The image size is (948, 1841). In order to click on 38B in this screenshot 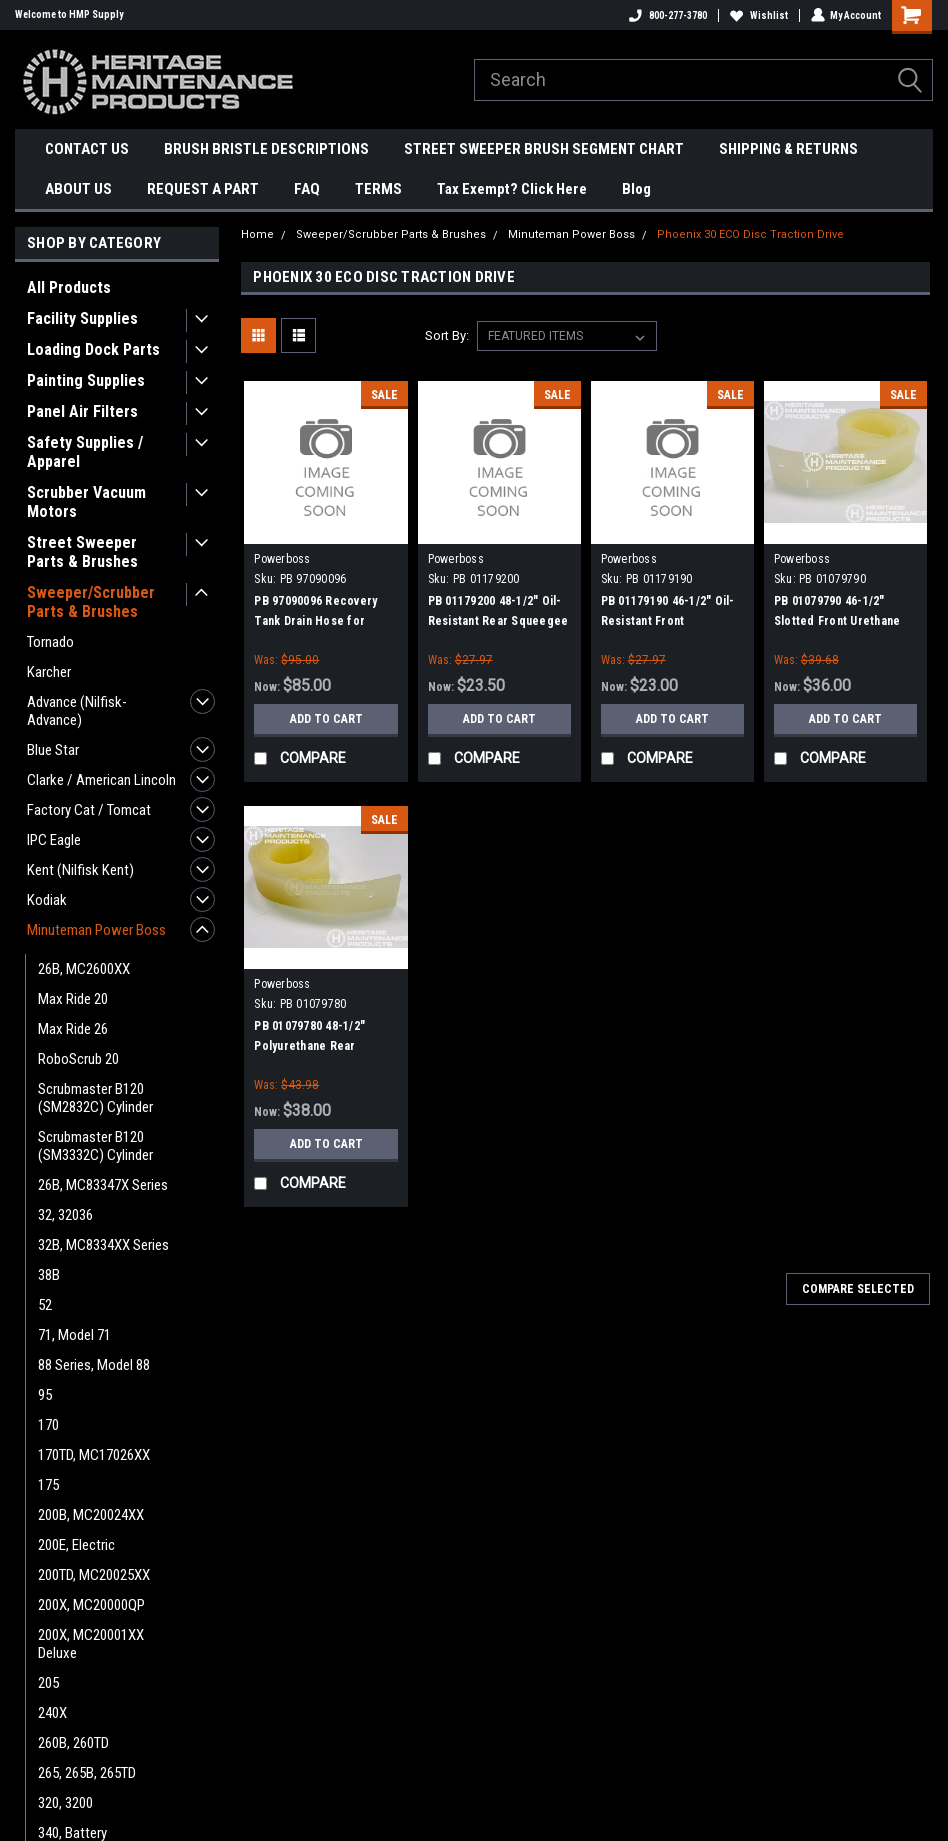, I will do `click(49, 1275)`.